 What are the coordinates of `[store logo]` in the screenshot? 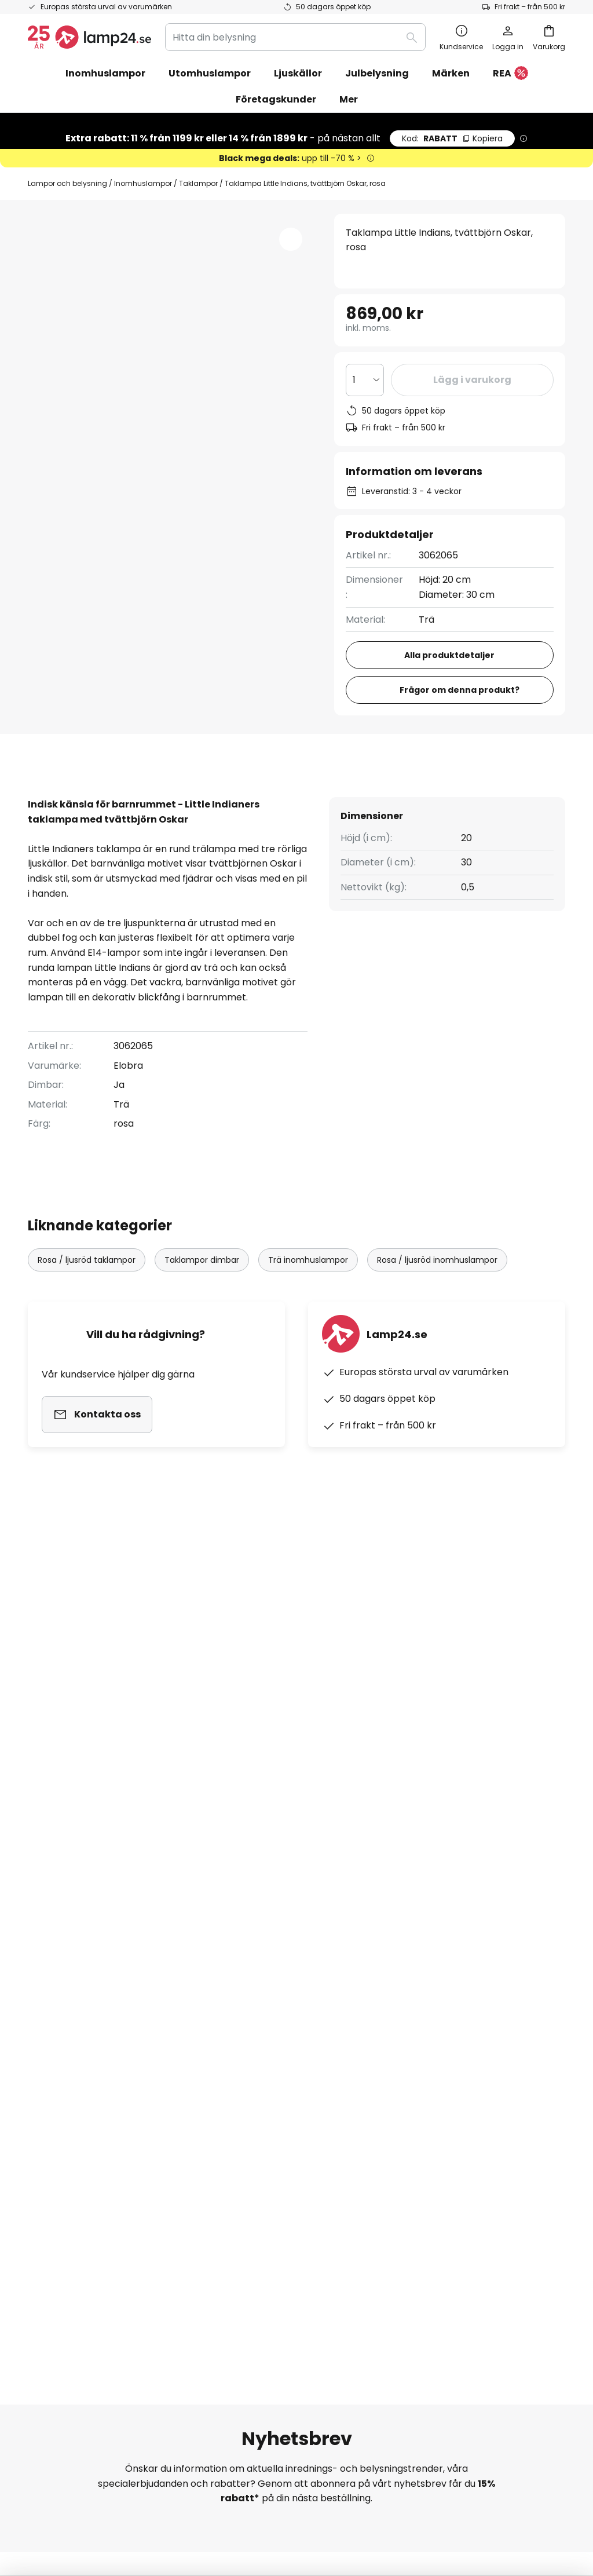 It's located at (89, 37).